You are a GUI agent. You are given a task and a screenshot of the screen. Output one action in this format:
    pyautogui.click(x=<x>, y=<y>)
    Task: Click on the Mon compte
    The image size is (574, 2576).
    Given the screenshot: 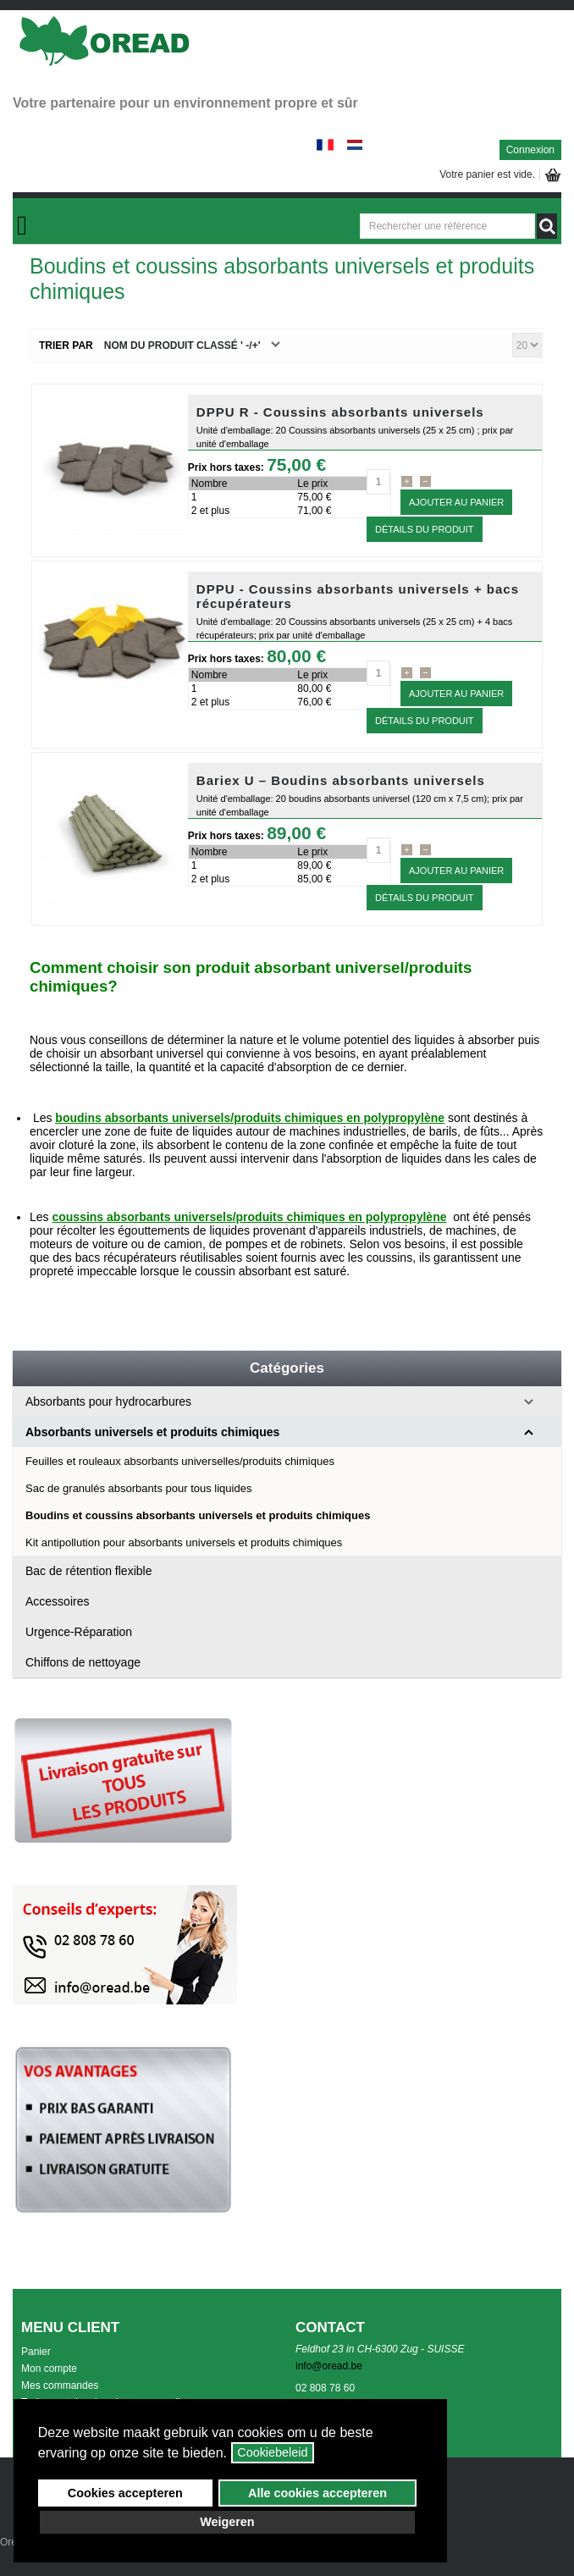 What is the action you would take?
    pyautogui.click(x=49, y=2368)
    